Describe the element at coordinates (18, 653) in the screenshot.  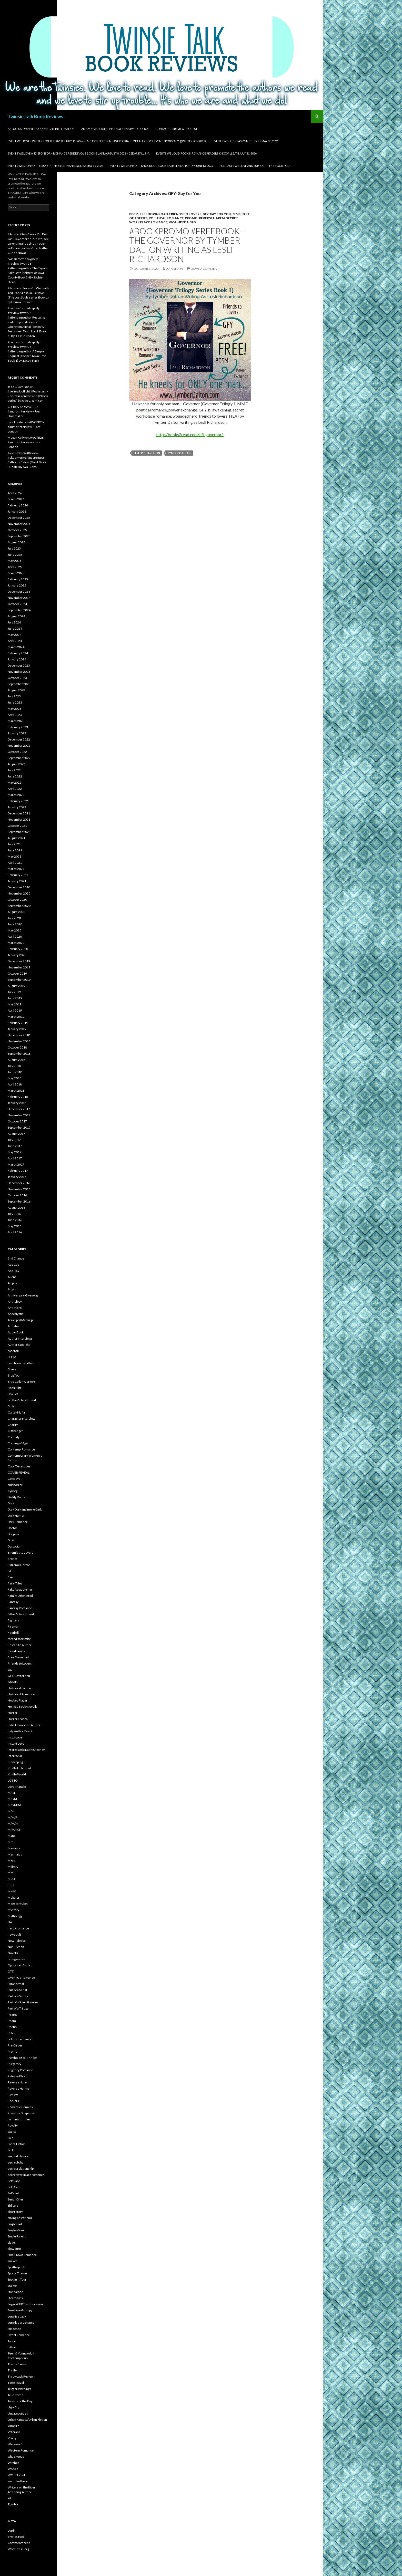
I see `February 2024` at that location.